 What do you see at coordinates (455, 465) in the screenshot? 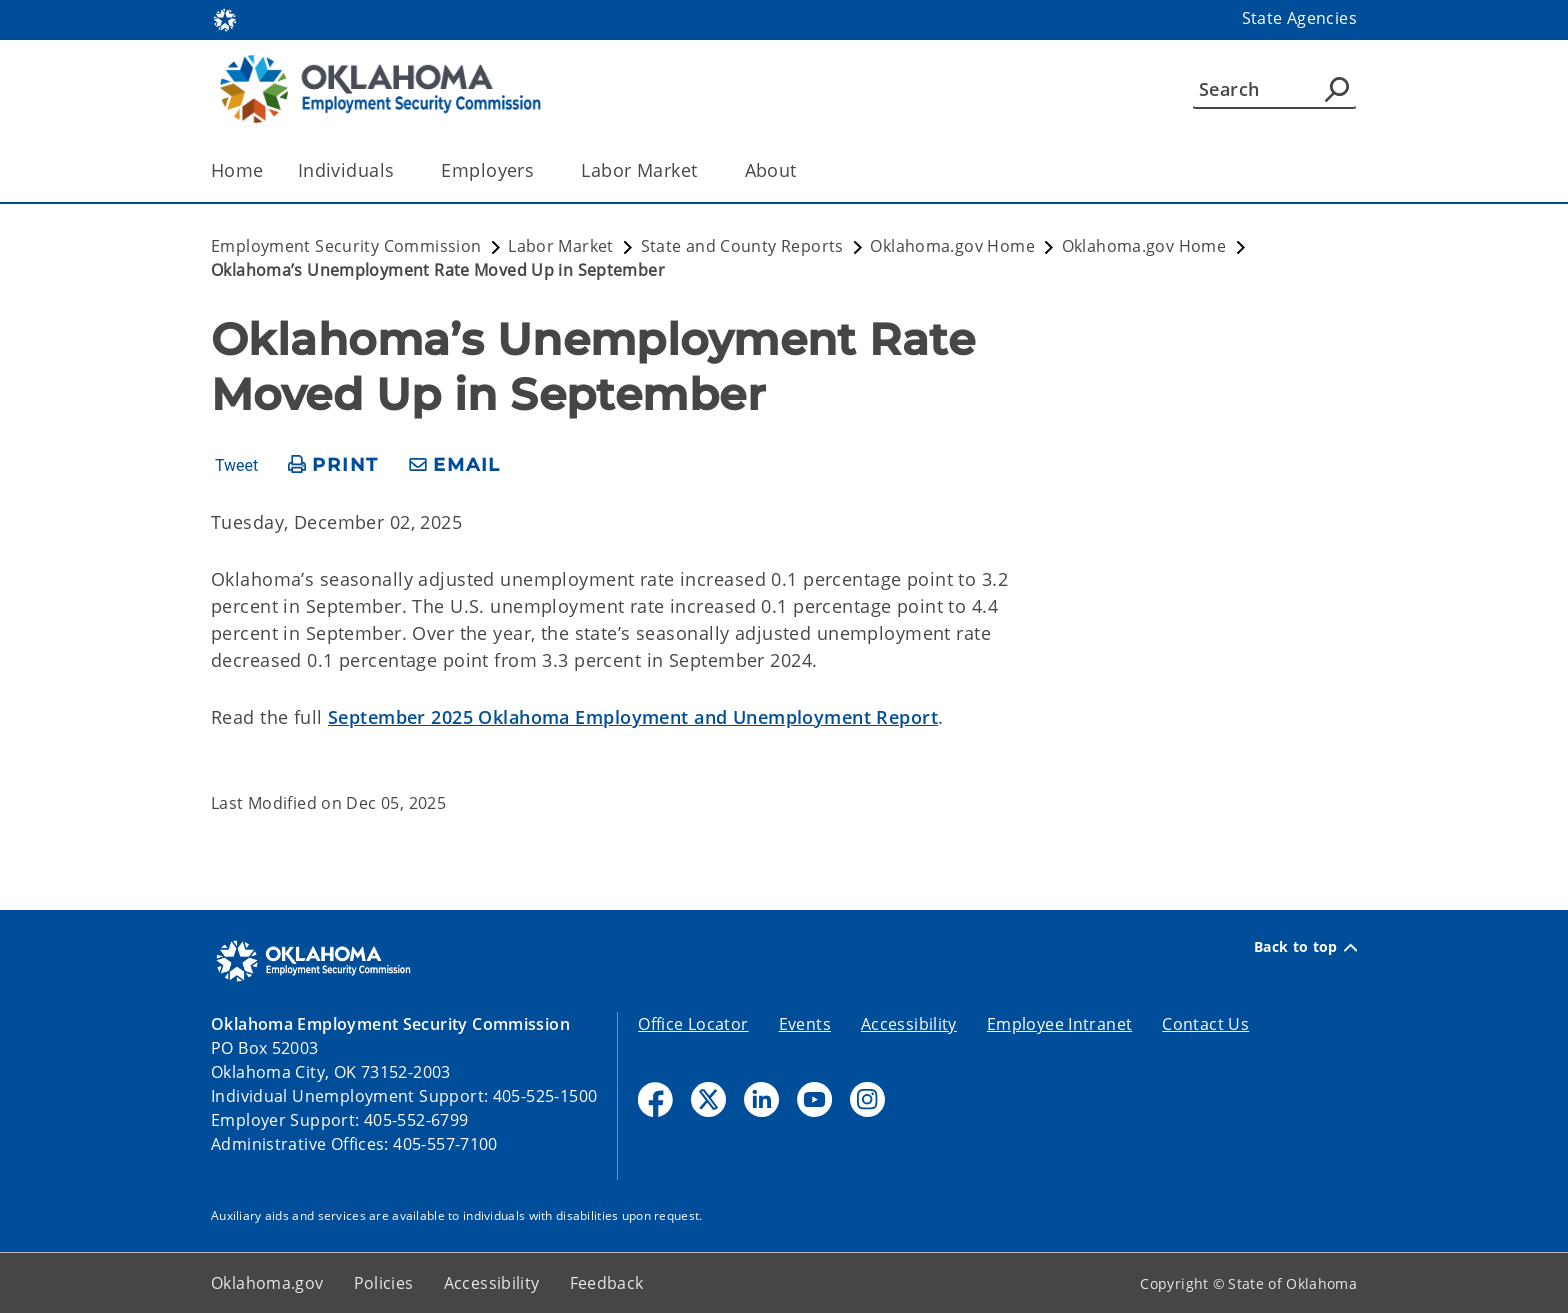
I see `[share email]` at bounding box center [455, 465].